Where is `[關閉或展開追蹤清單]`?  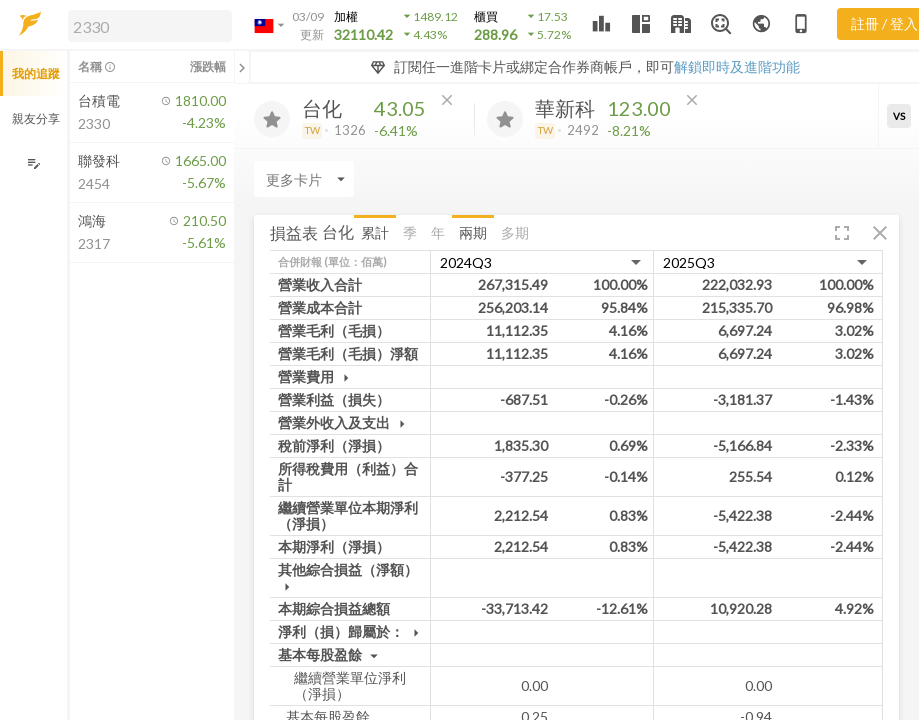
[關閉或展開追蹤清單] is located at coordinates (242, 67).